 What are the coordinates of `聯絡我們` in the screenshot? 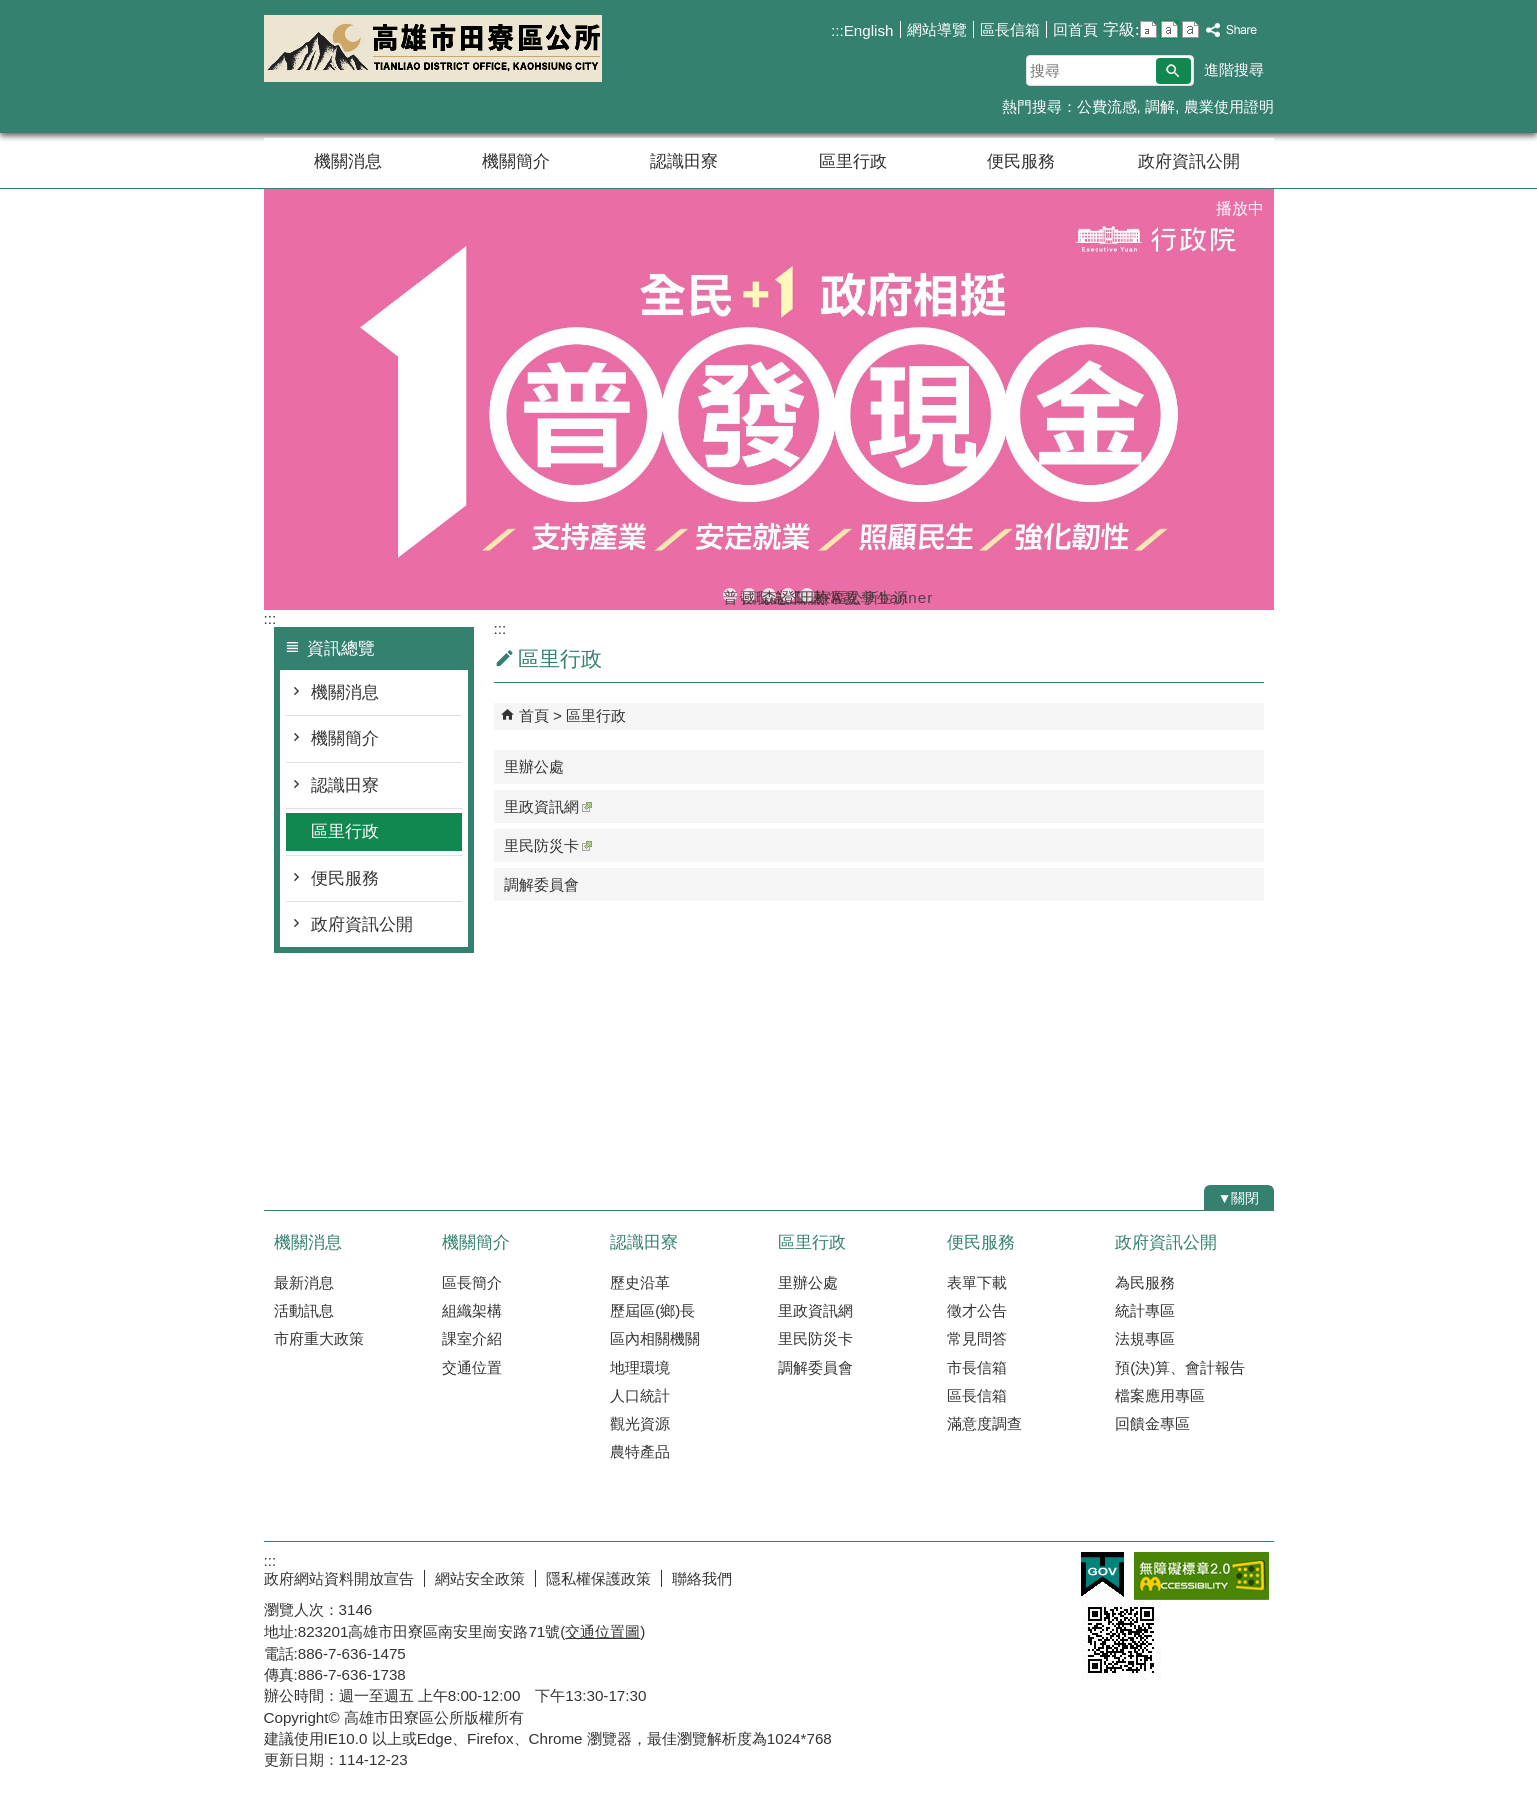 It's located at (702, 1578).